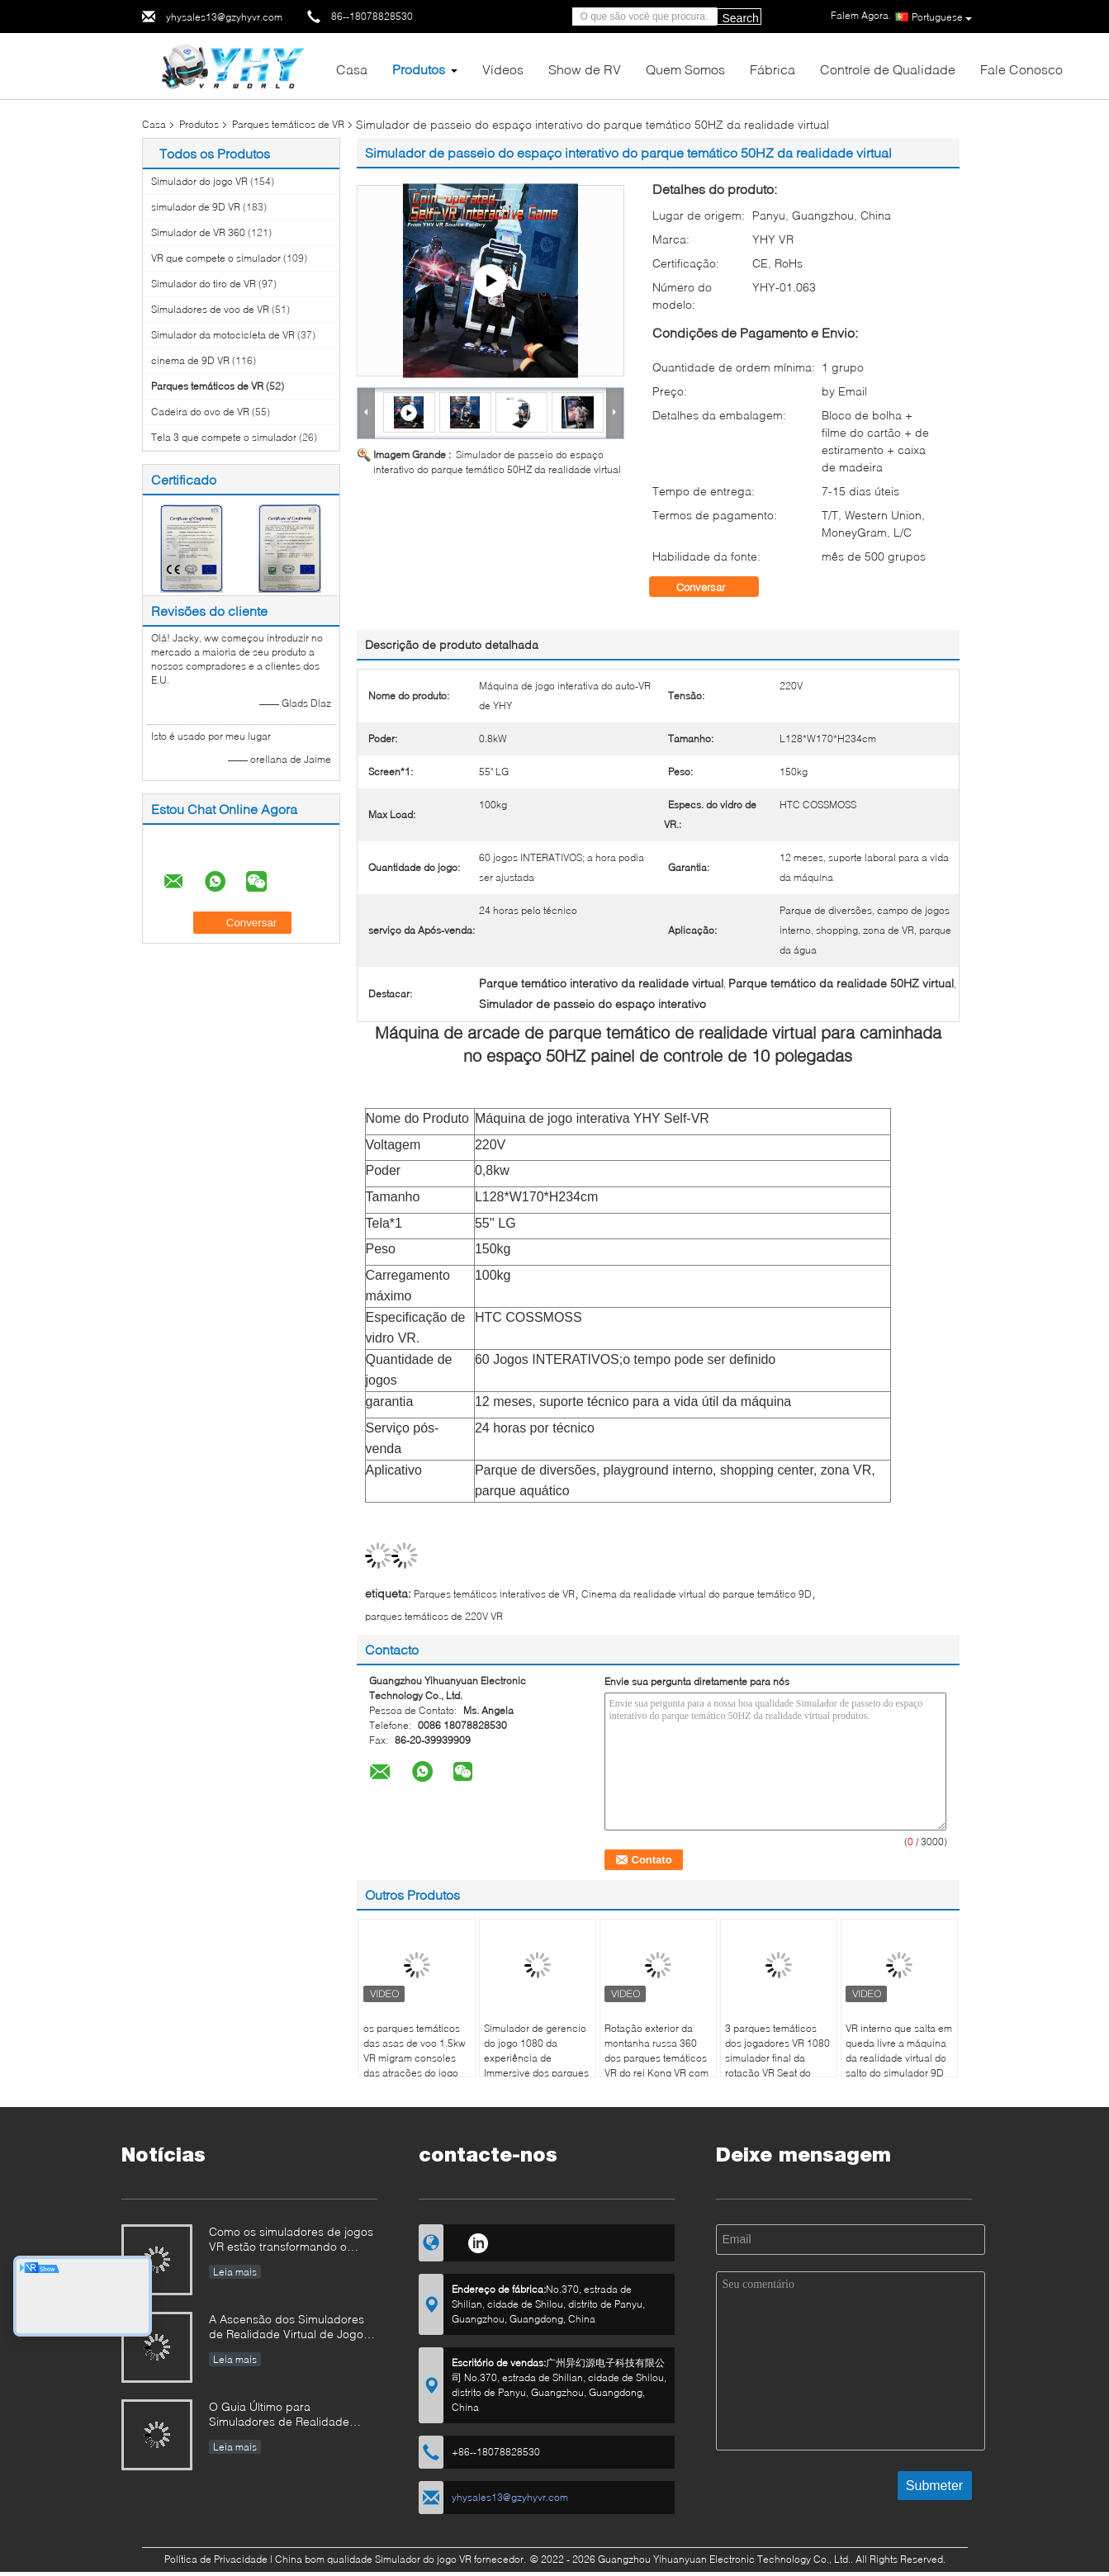  I want to click on Cinema da realidade virtual do parque temático 9D, so click(696, 1594).